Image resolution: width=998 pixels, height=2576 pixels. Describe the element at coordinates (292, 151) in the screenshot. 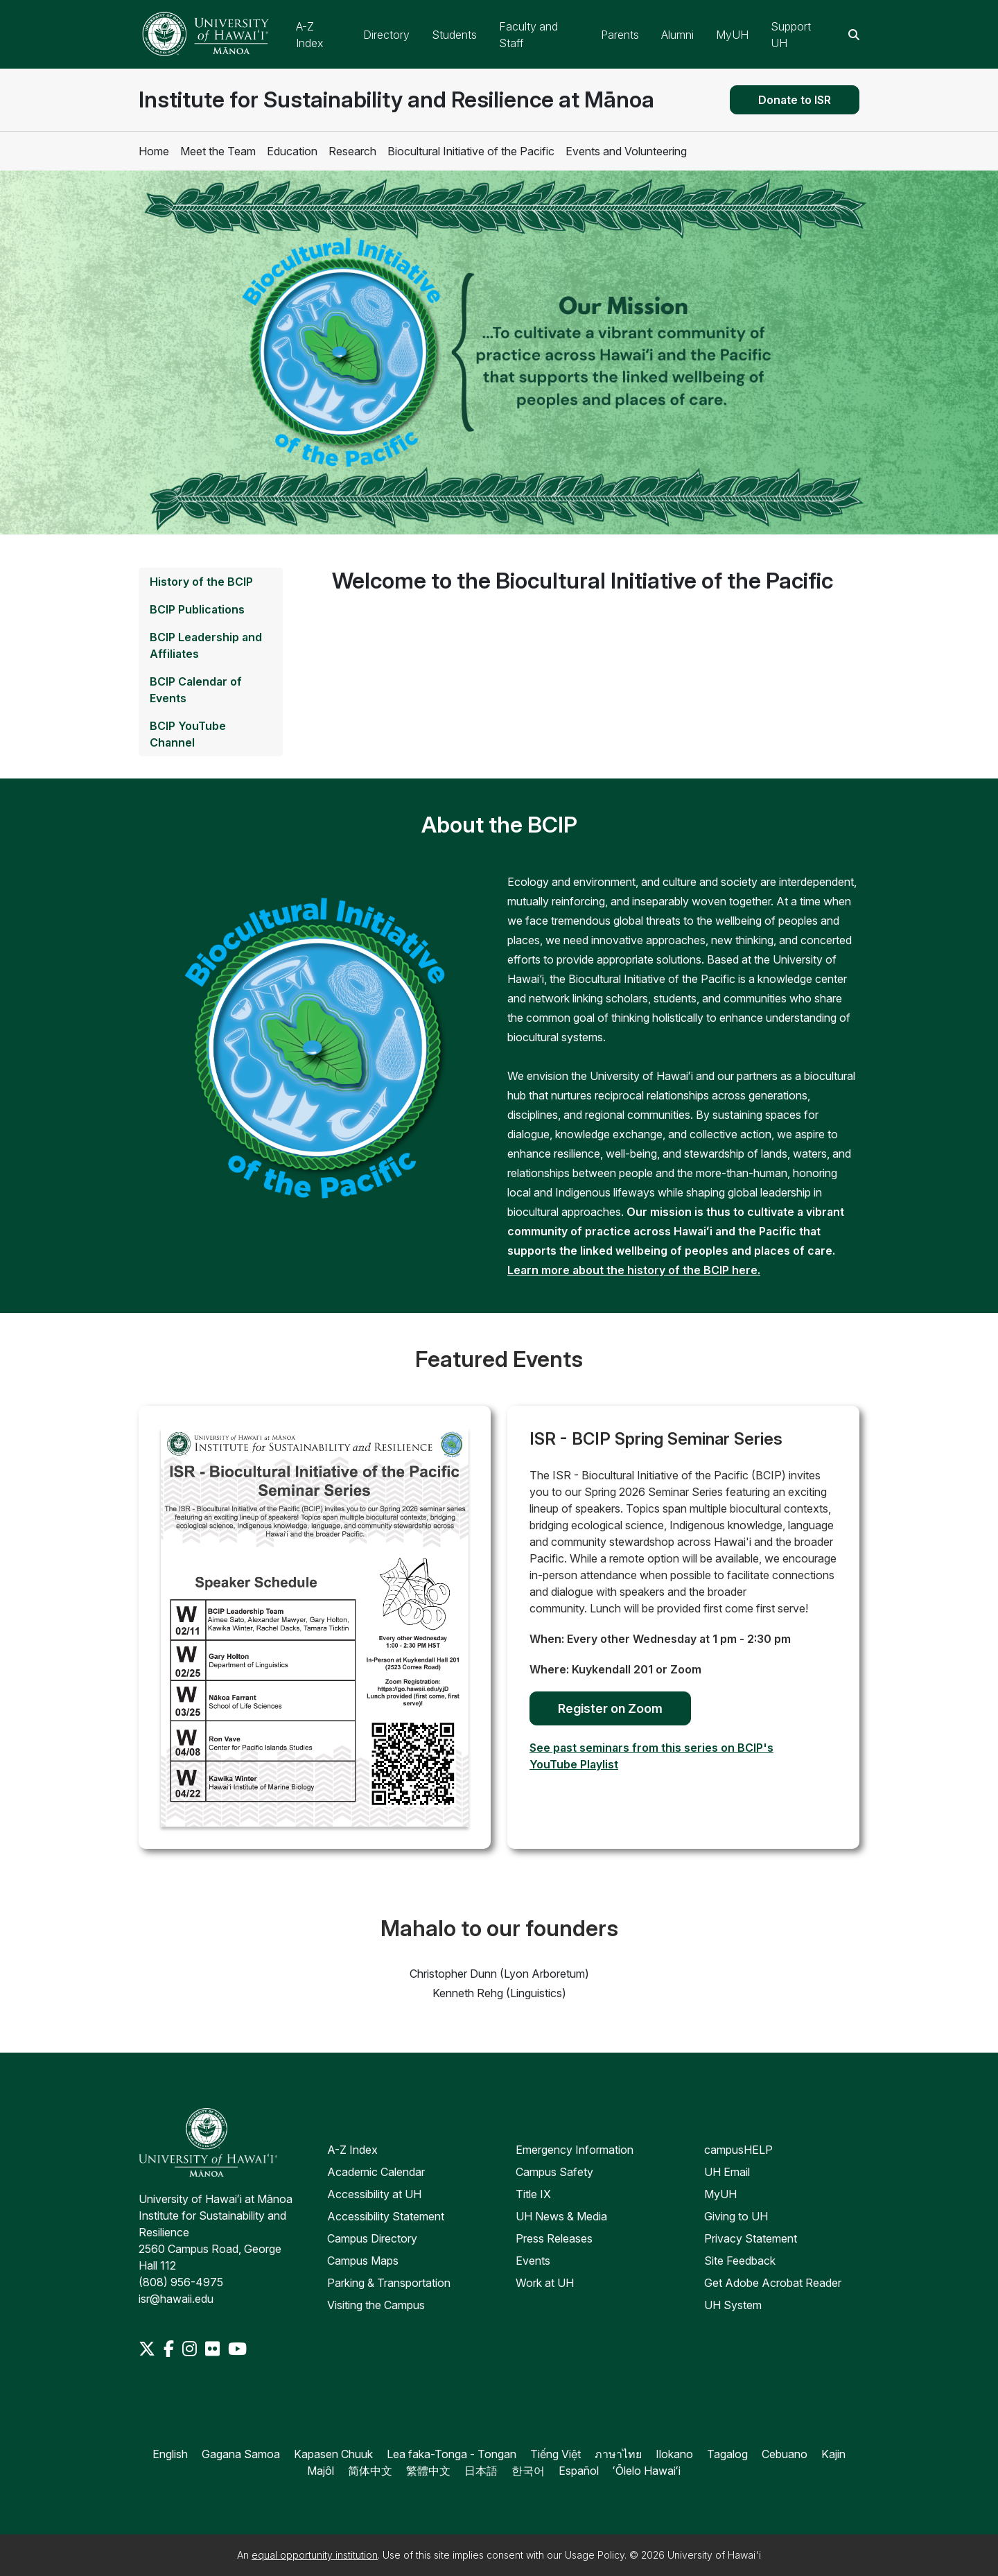

I see `Education` at that location.